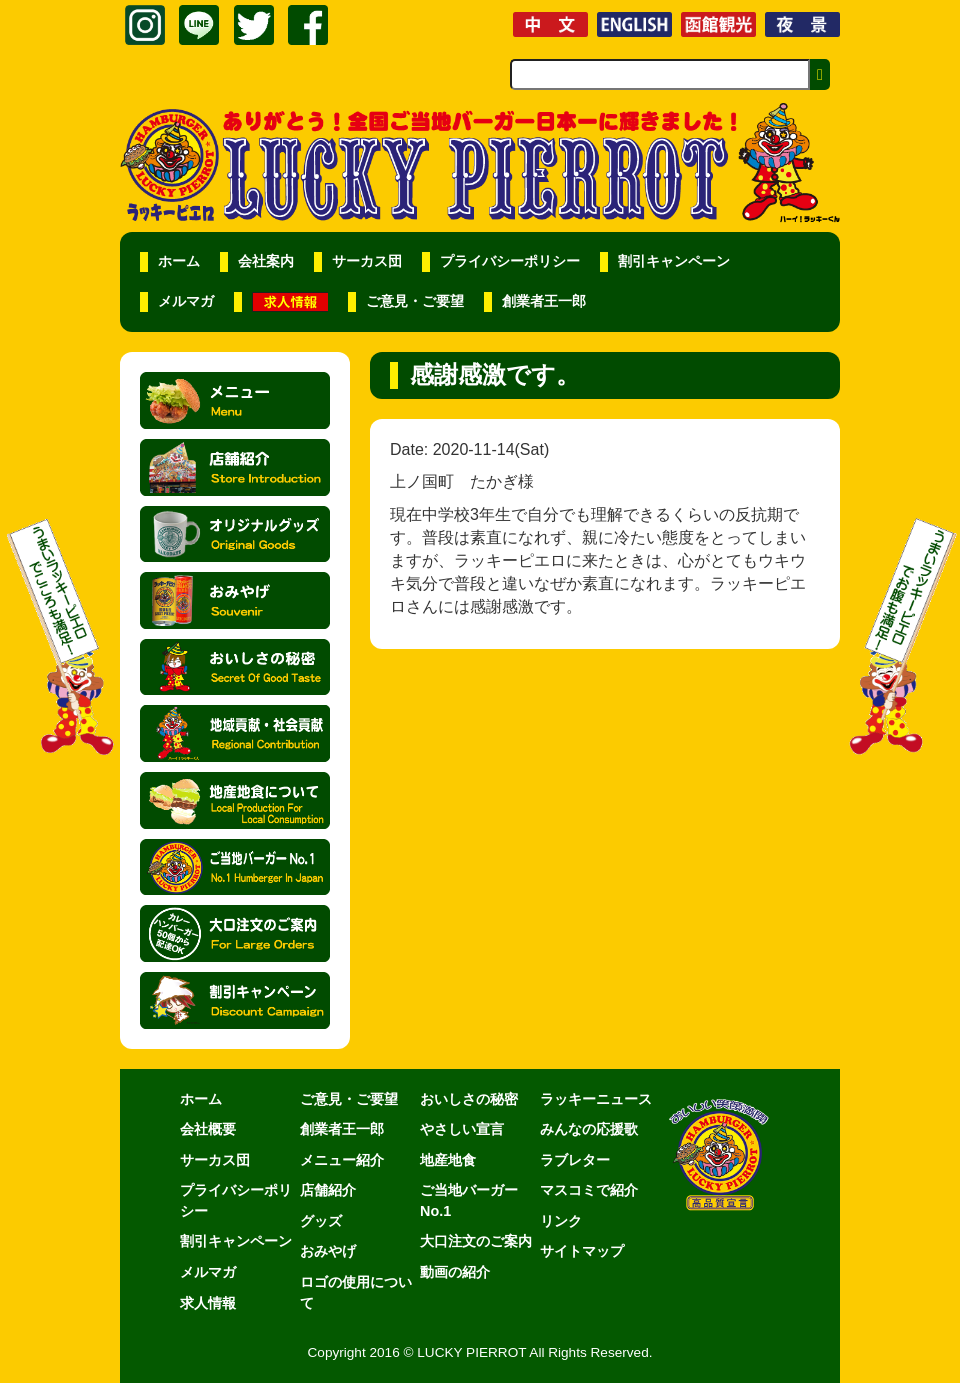 The width and height of the screenshot is (960, 1383). Describe the element at coordinates (544, 301) in the screenshot. I see `創業者王一郎` at that location.